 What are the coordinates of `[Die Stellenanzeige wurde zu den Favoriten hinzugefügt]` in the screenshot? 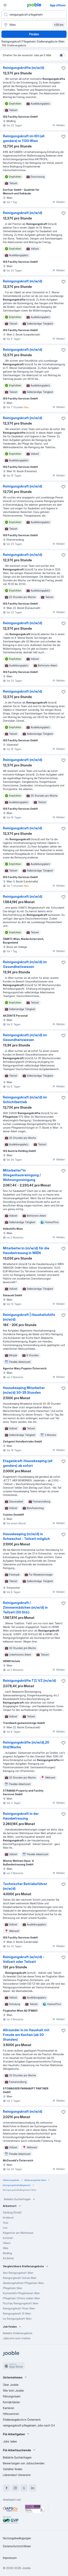 It's located at (63, 68).